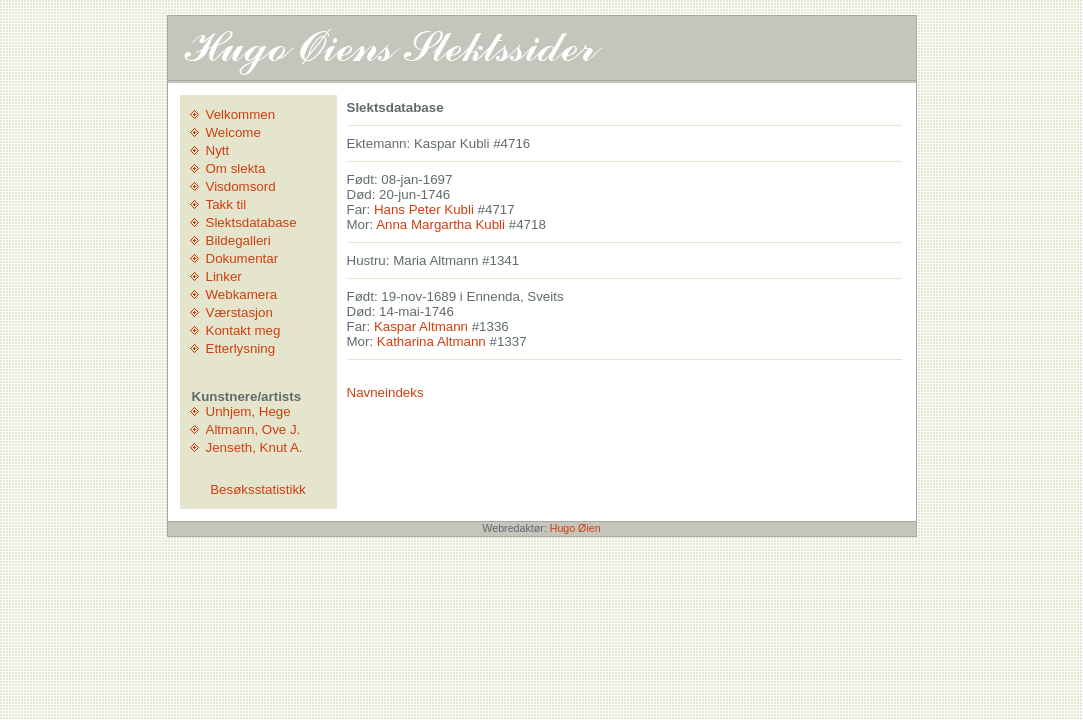  I want to click on Bildegalleri, so click(238, 240).